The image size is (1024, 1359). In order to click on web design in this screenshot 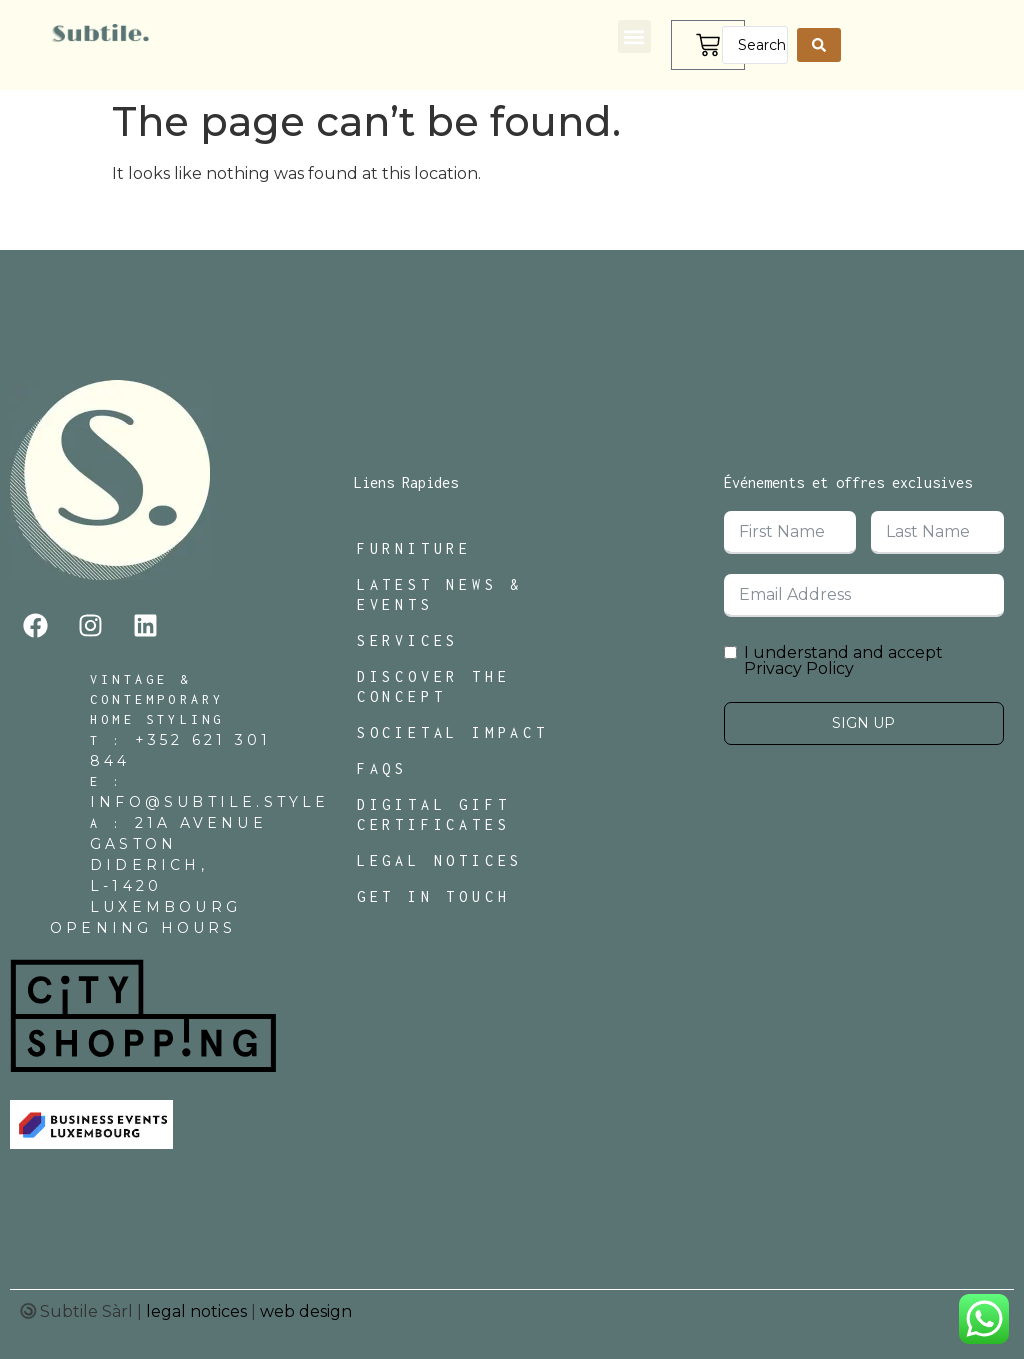, I will do `click(306, 1311)`.